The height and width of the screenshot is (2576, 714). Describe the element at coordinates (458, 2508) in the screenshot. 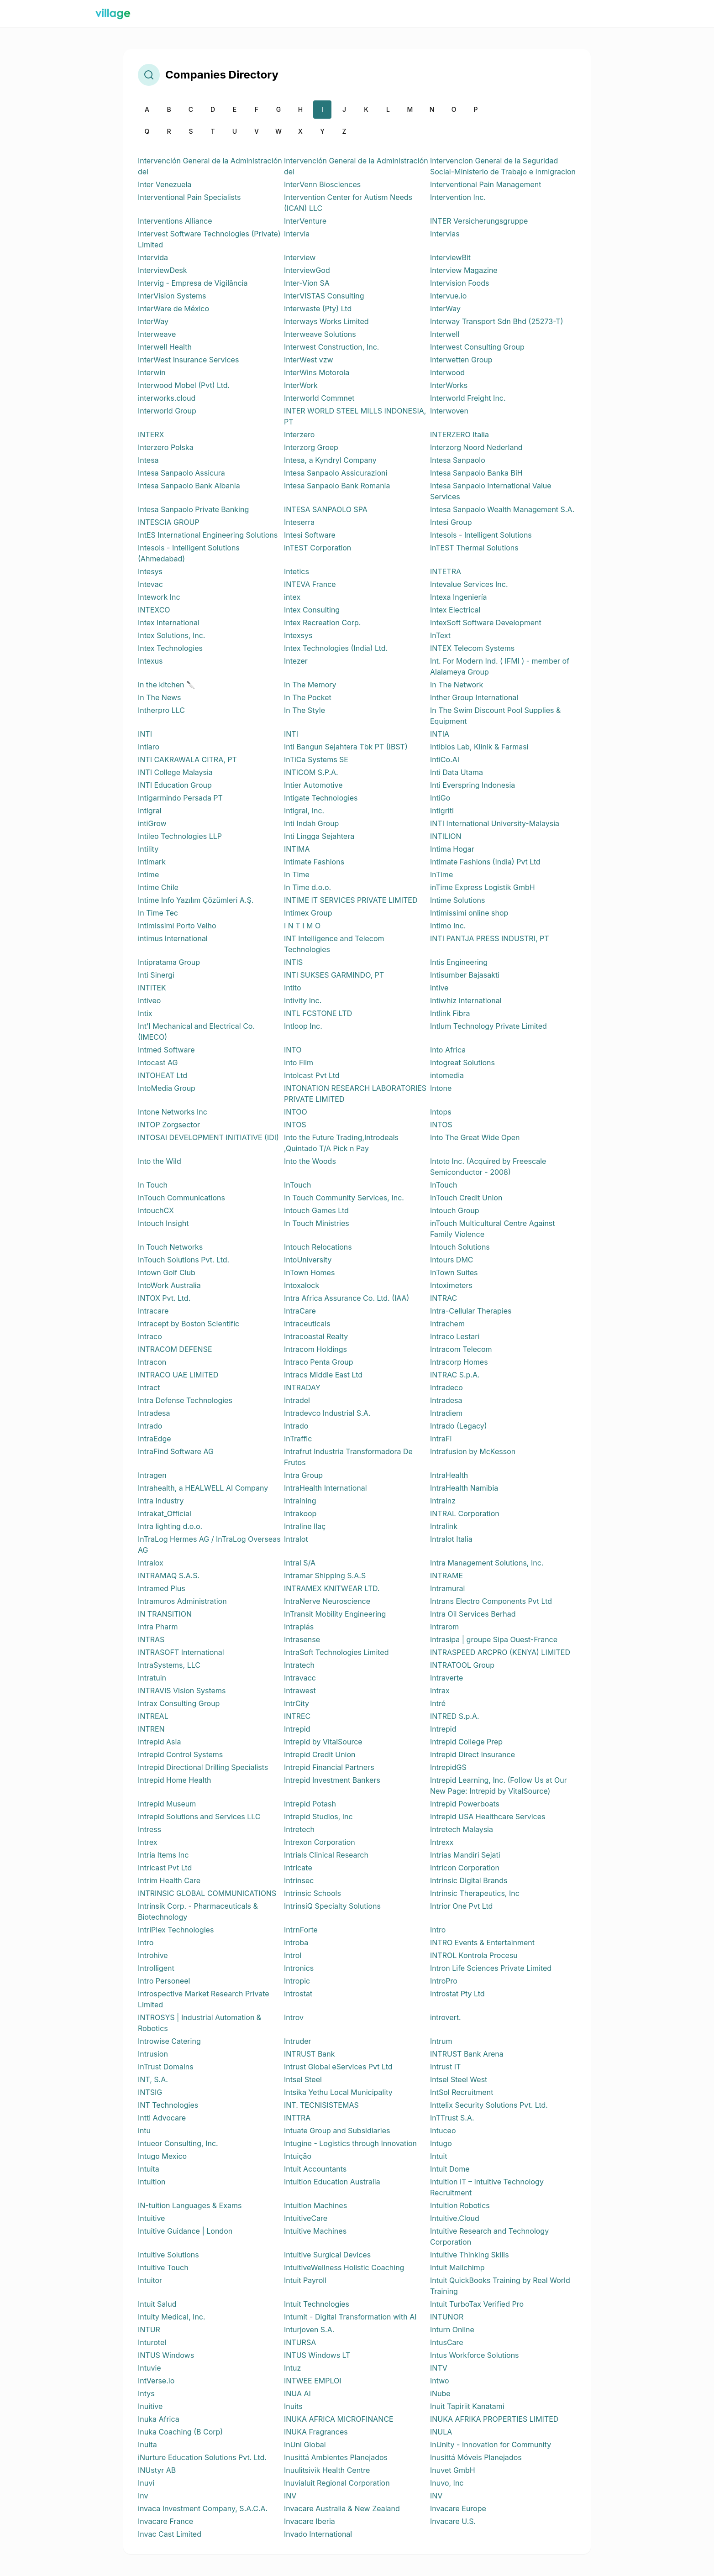

I see `Invacare Europe` at that location.